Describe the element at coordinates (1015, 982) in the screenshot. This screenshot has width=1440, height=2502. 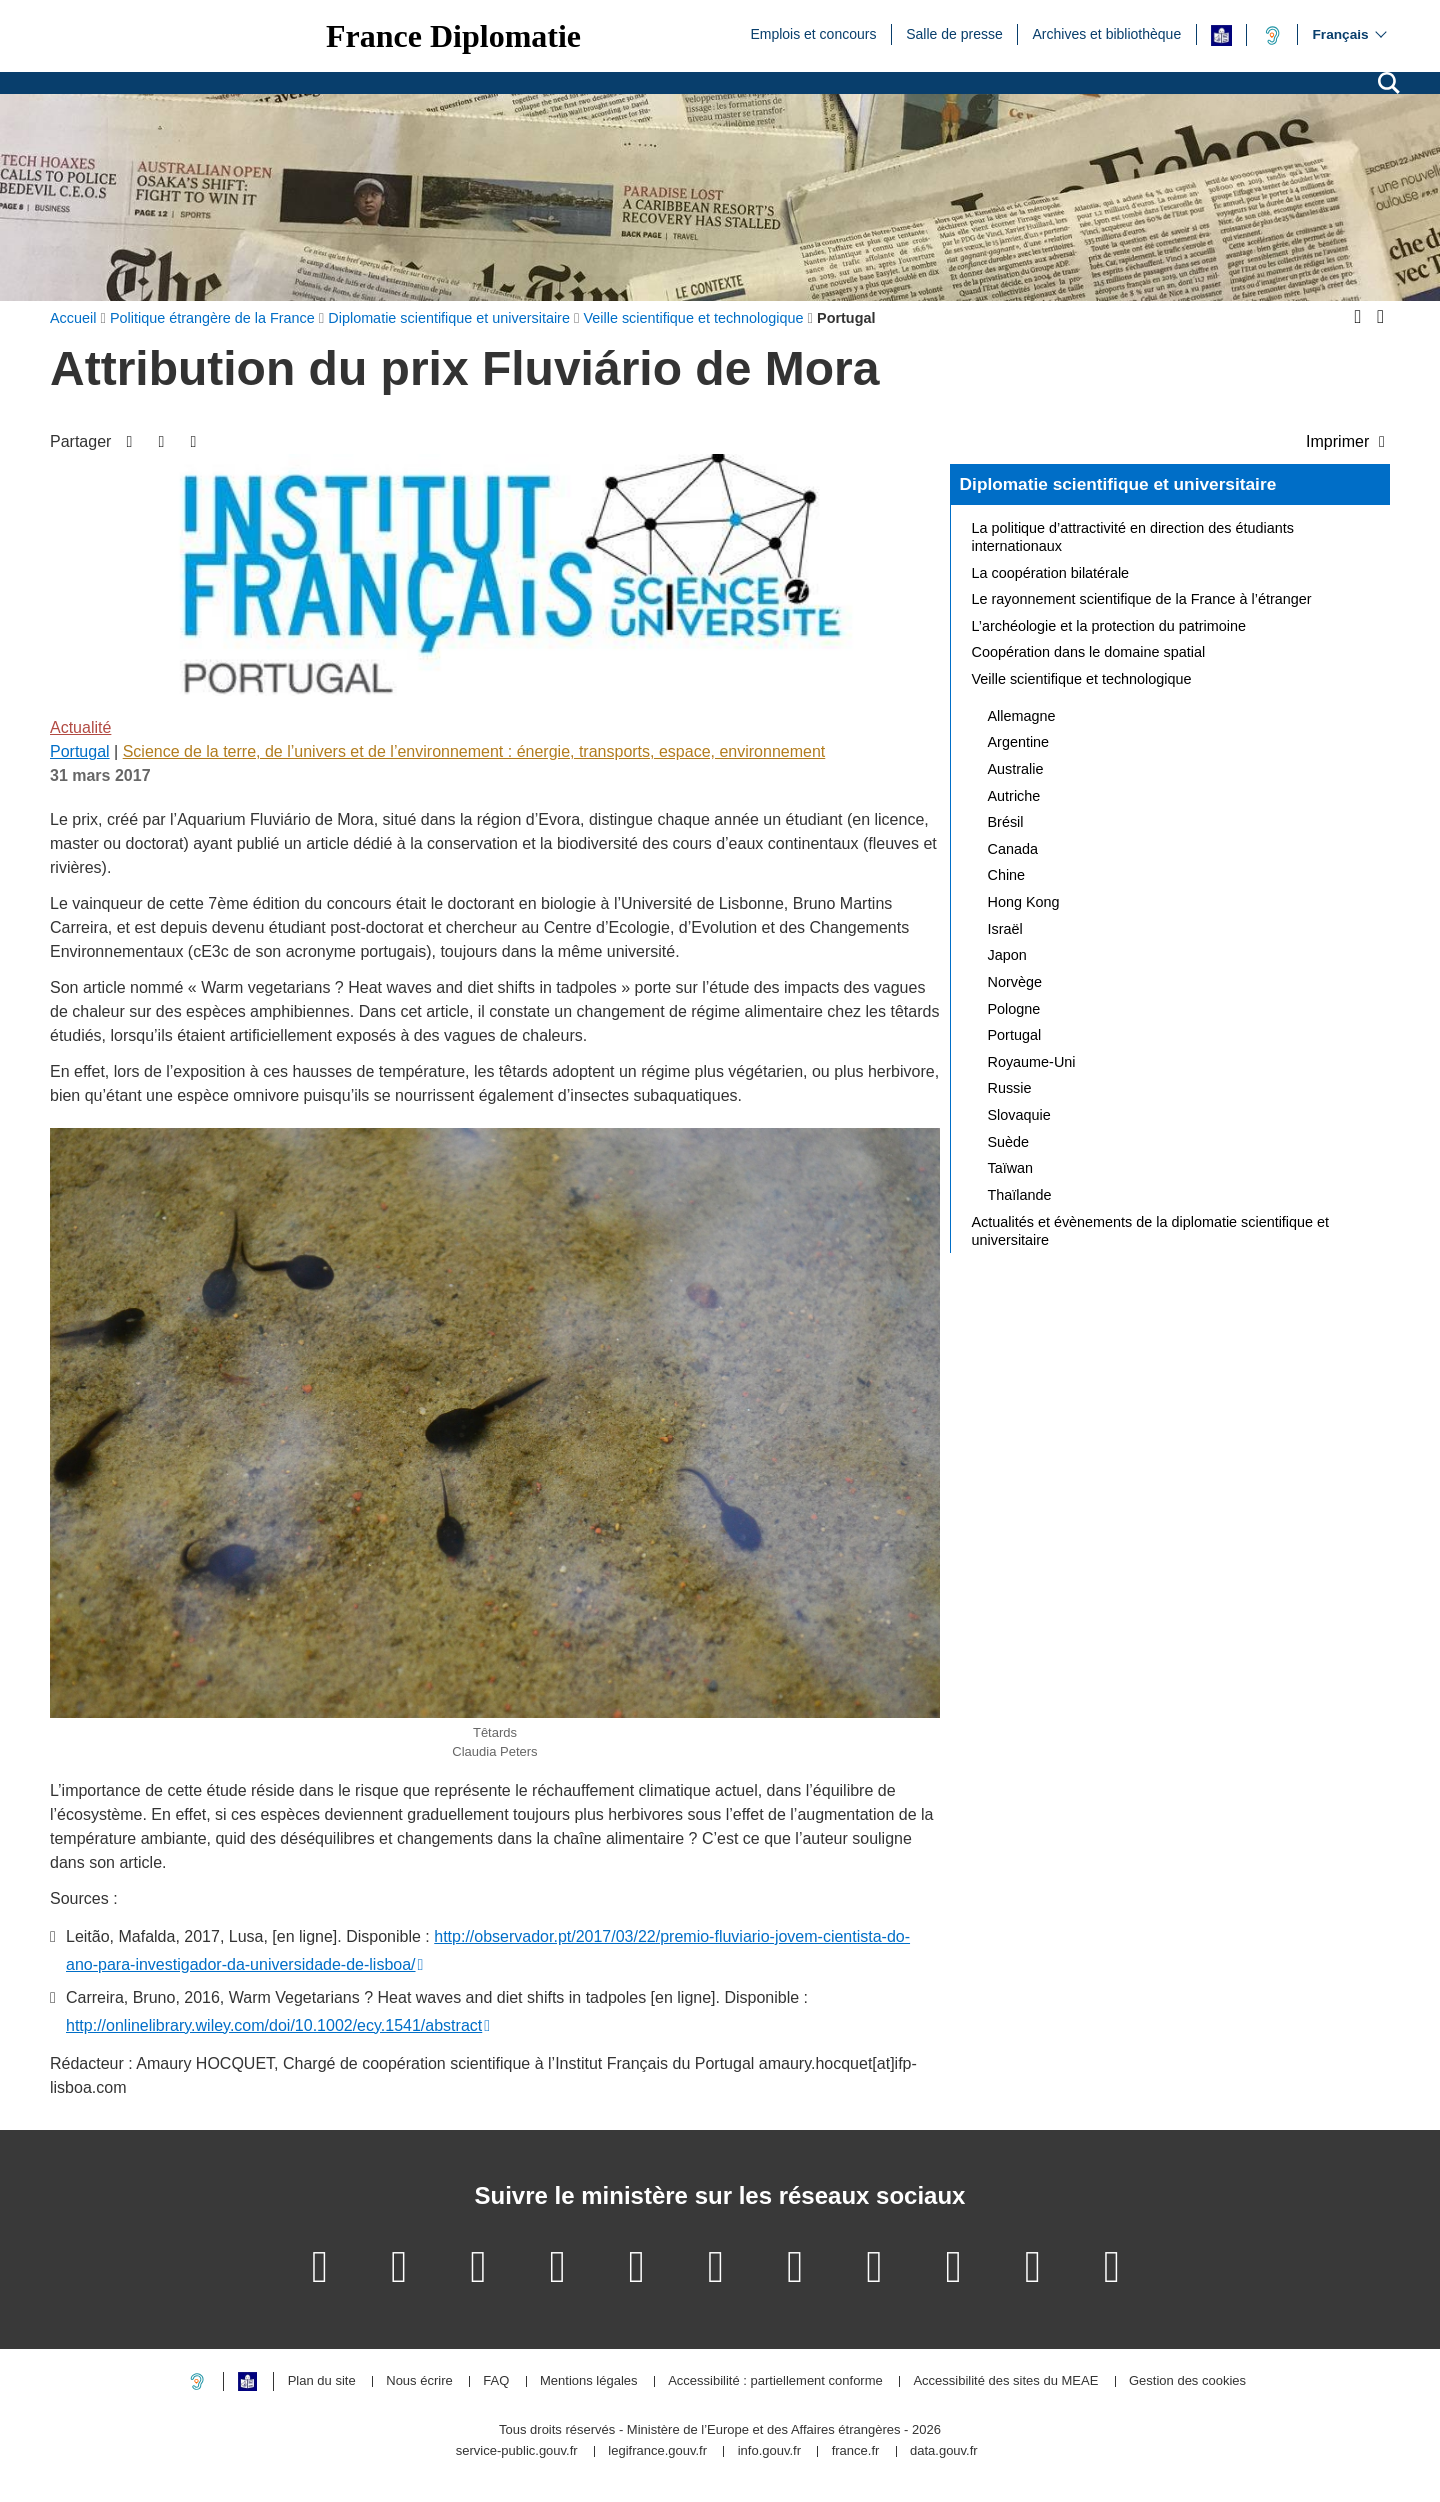
I see `Norvège` at that location.